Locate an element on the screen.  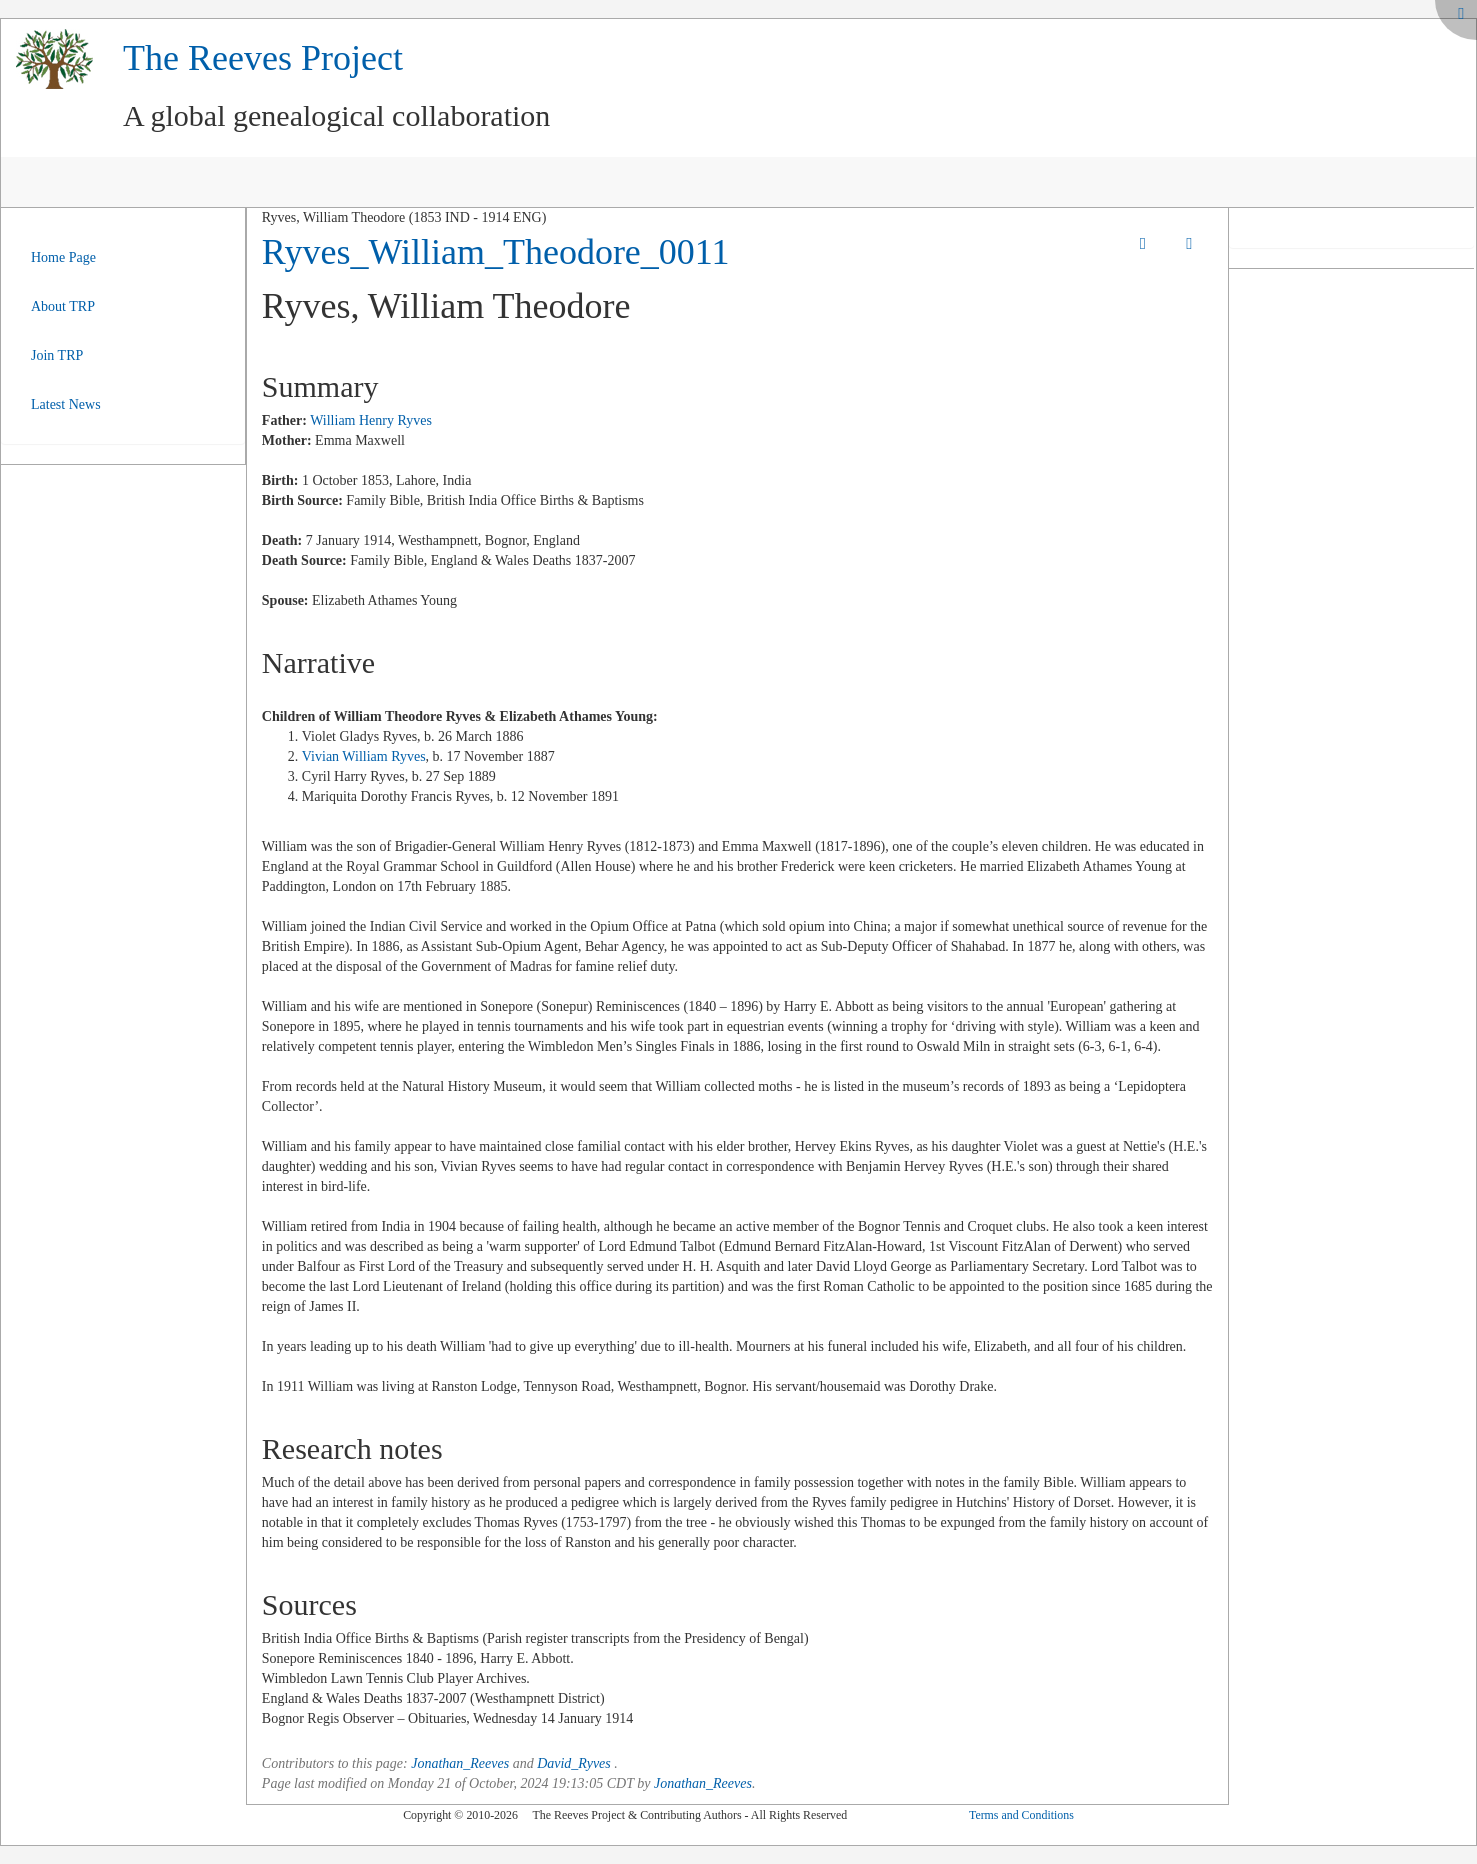
Jonathan_Reeves is located at coordinates (460, 1763).